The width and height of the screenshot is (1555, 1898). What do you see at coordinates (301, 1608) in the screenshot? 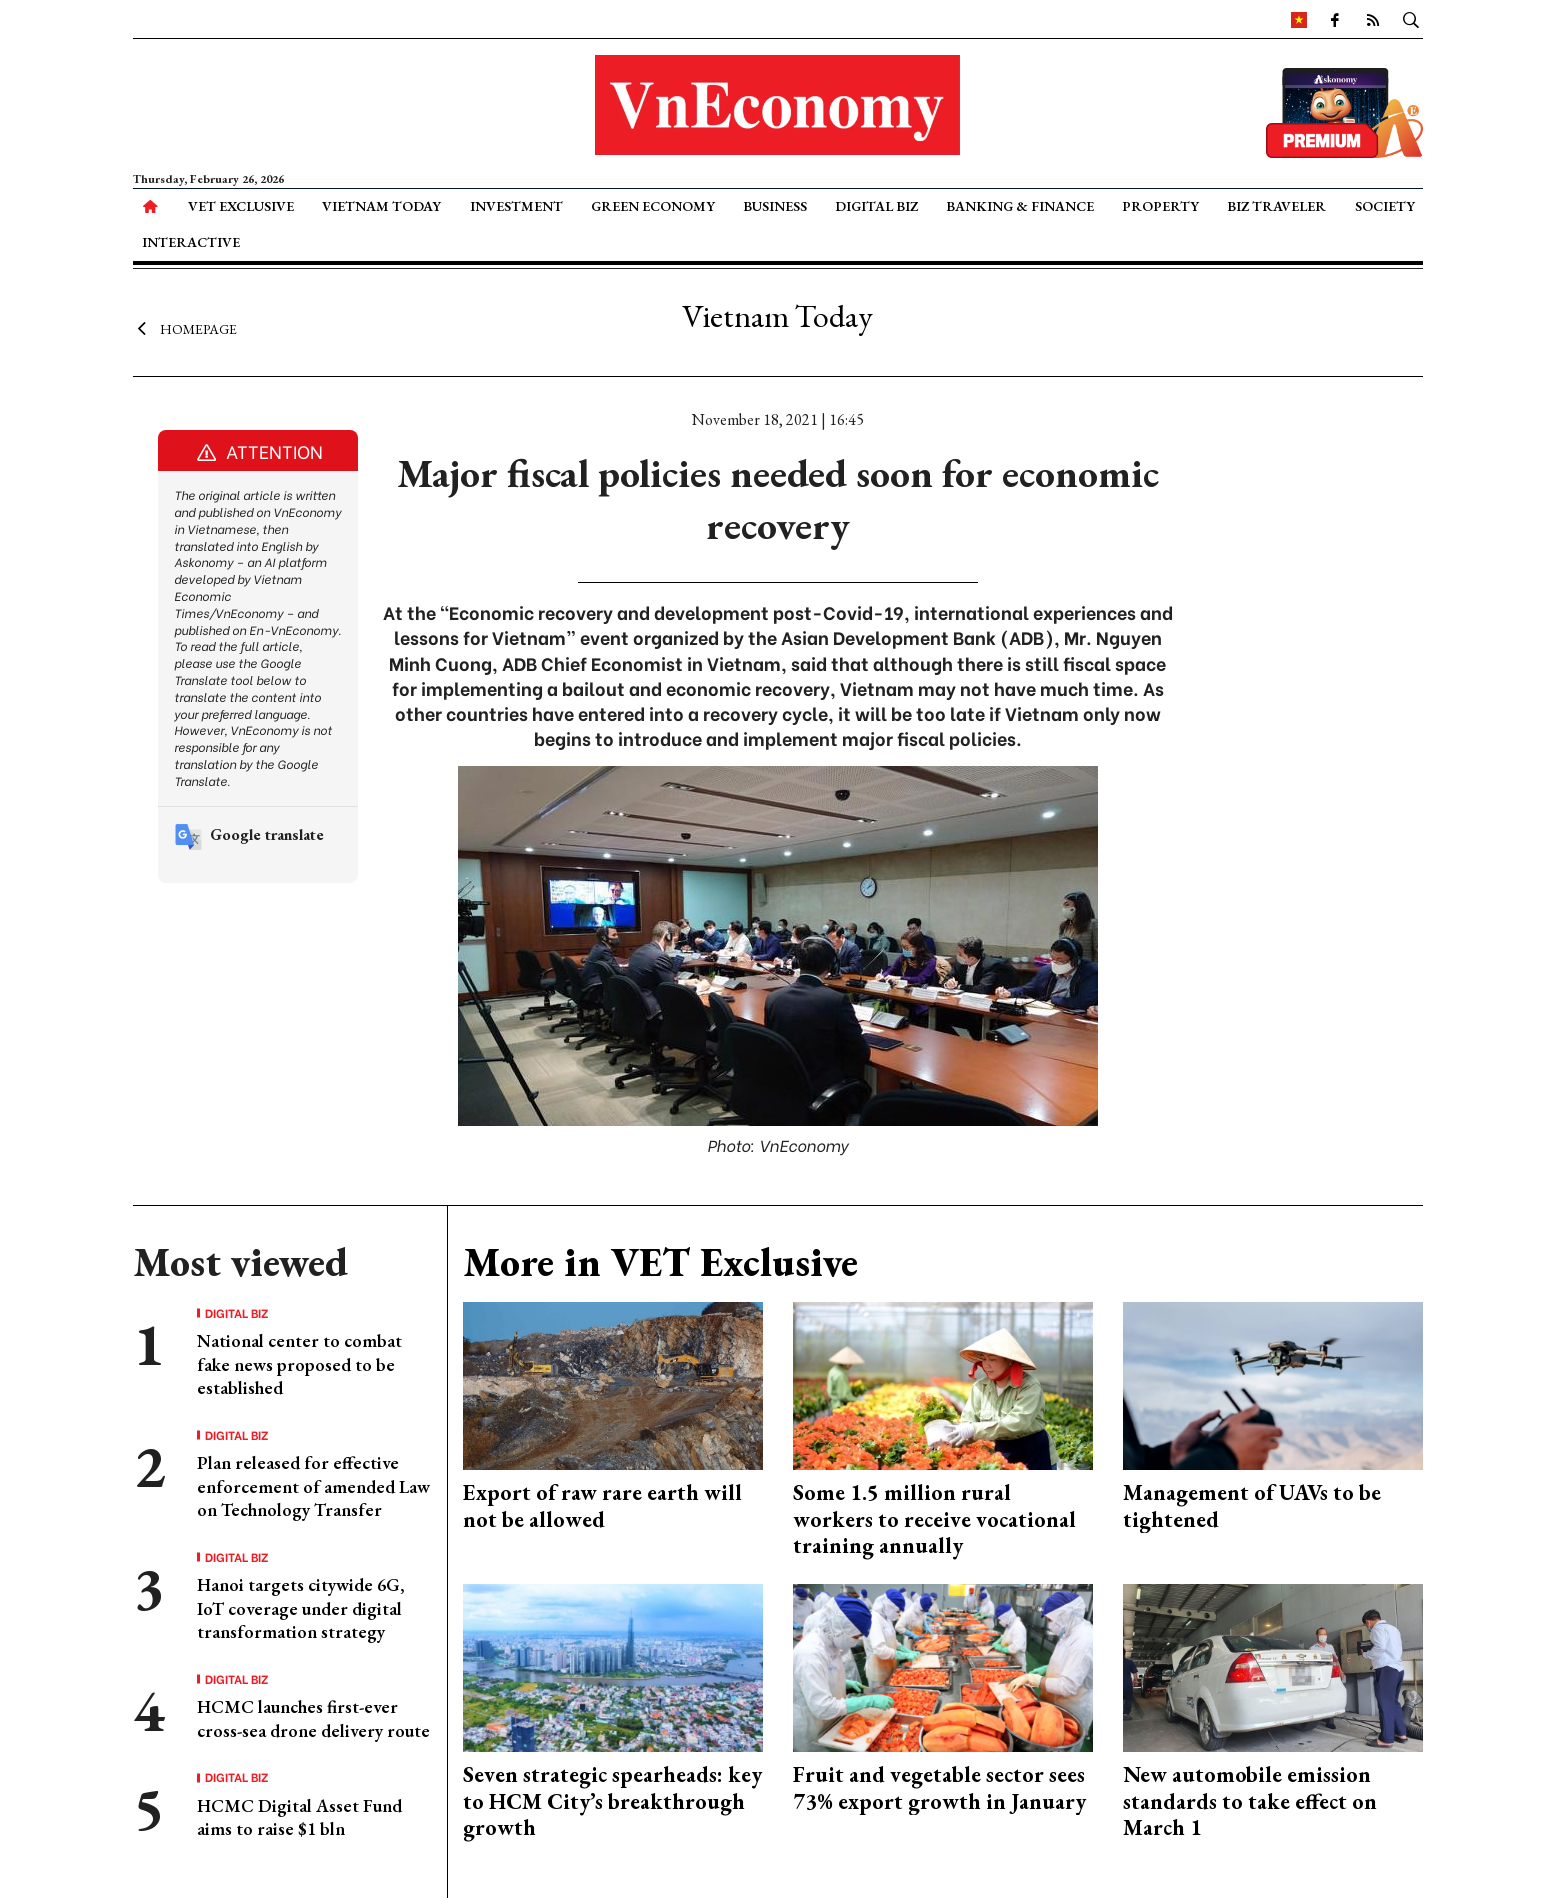
I see `Hanoi targets citywide 6G, IoT coverage under digital transformation strategy` at bounding box center [301, 1608].